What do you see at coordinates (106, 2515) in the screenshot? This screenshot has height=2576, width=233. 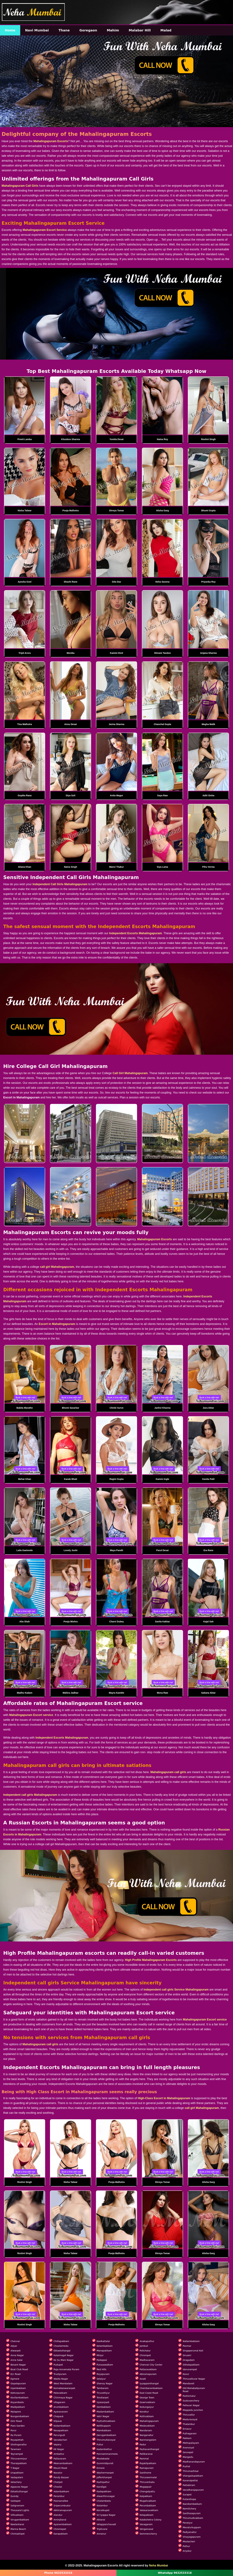 I see `Sri Iyappa Nagar` at bounding box center [106, 2515].